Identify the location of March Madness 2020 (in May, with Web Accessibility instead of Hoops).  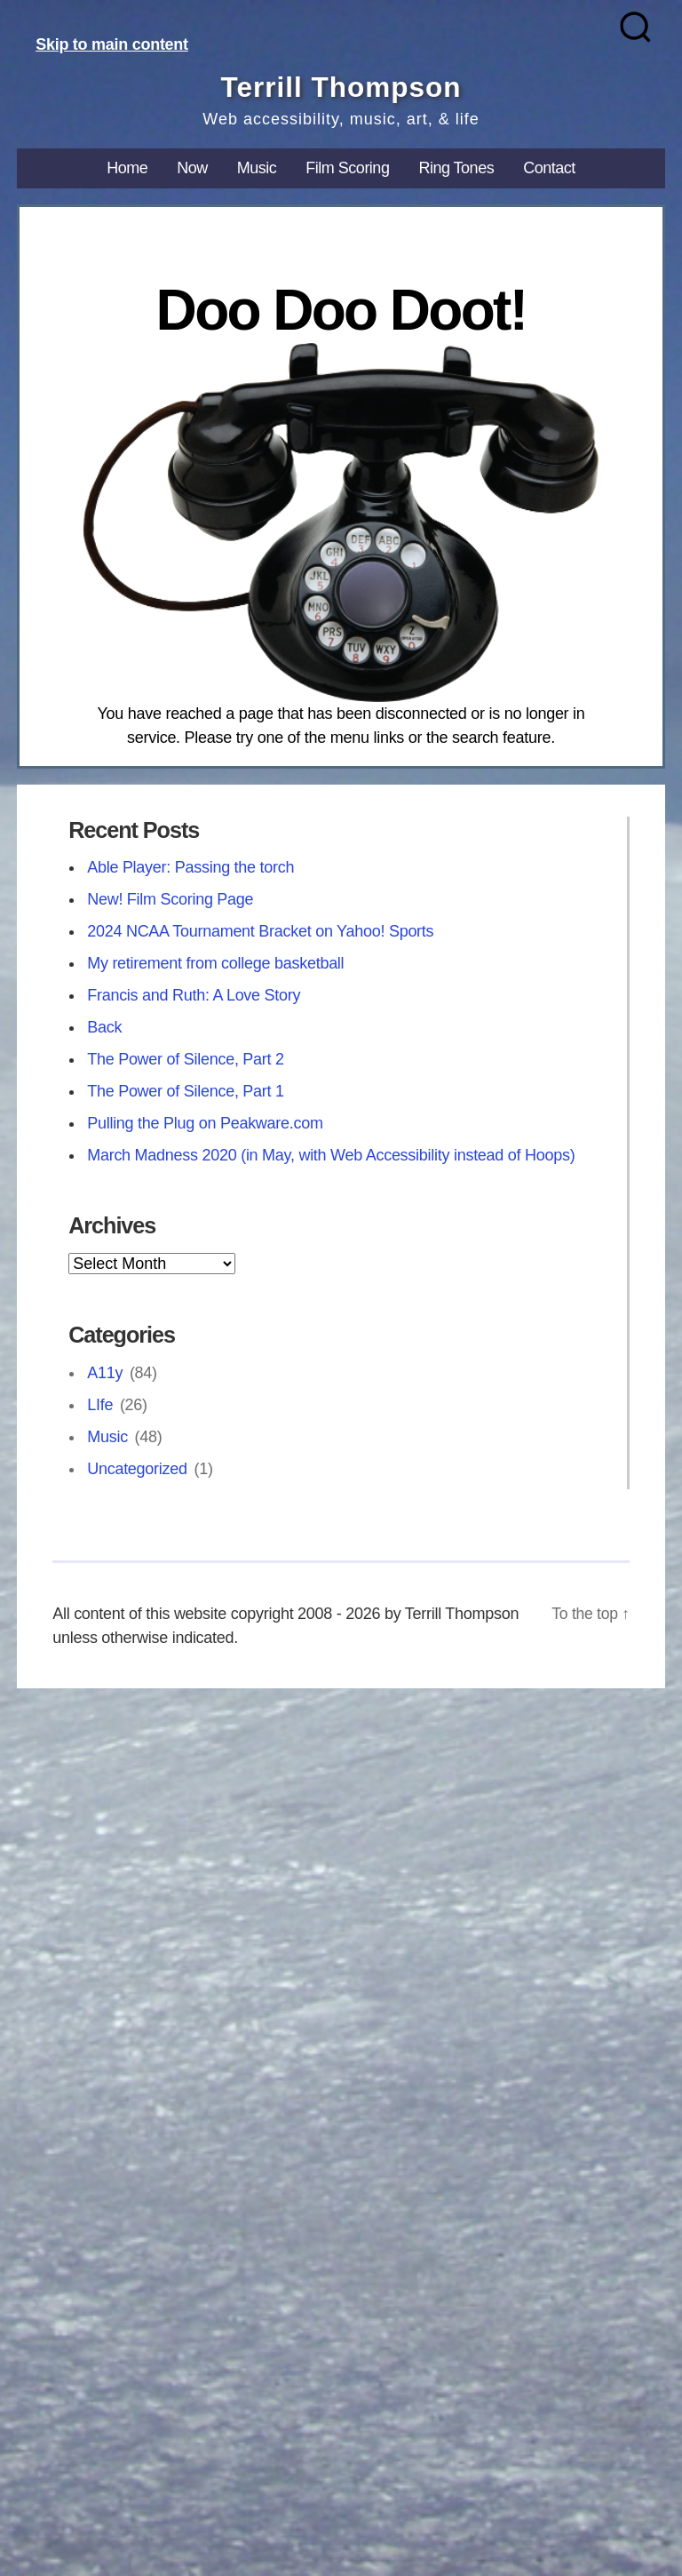
(331, 1155).